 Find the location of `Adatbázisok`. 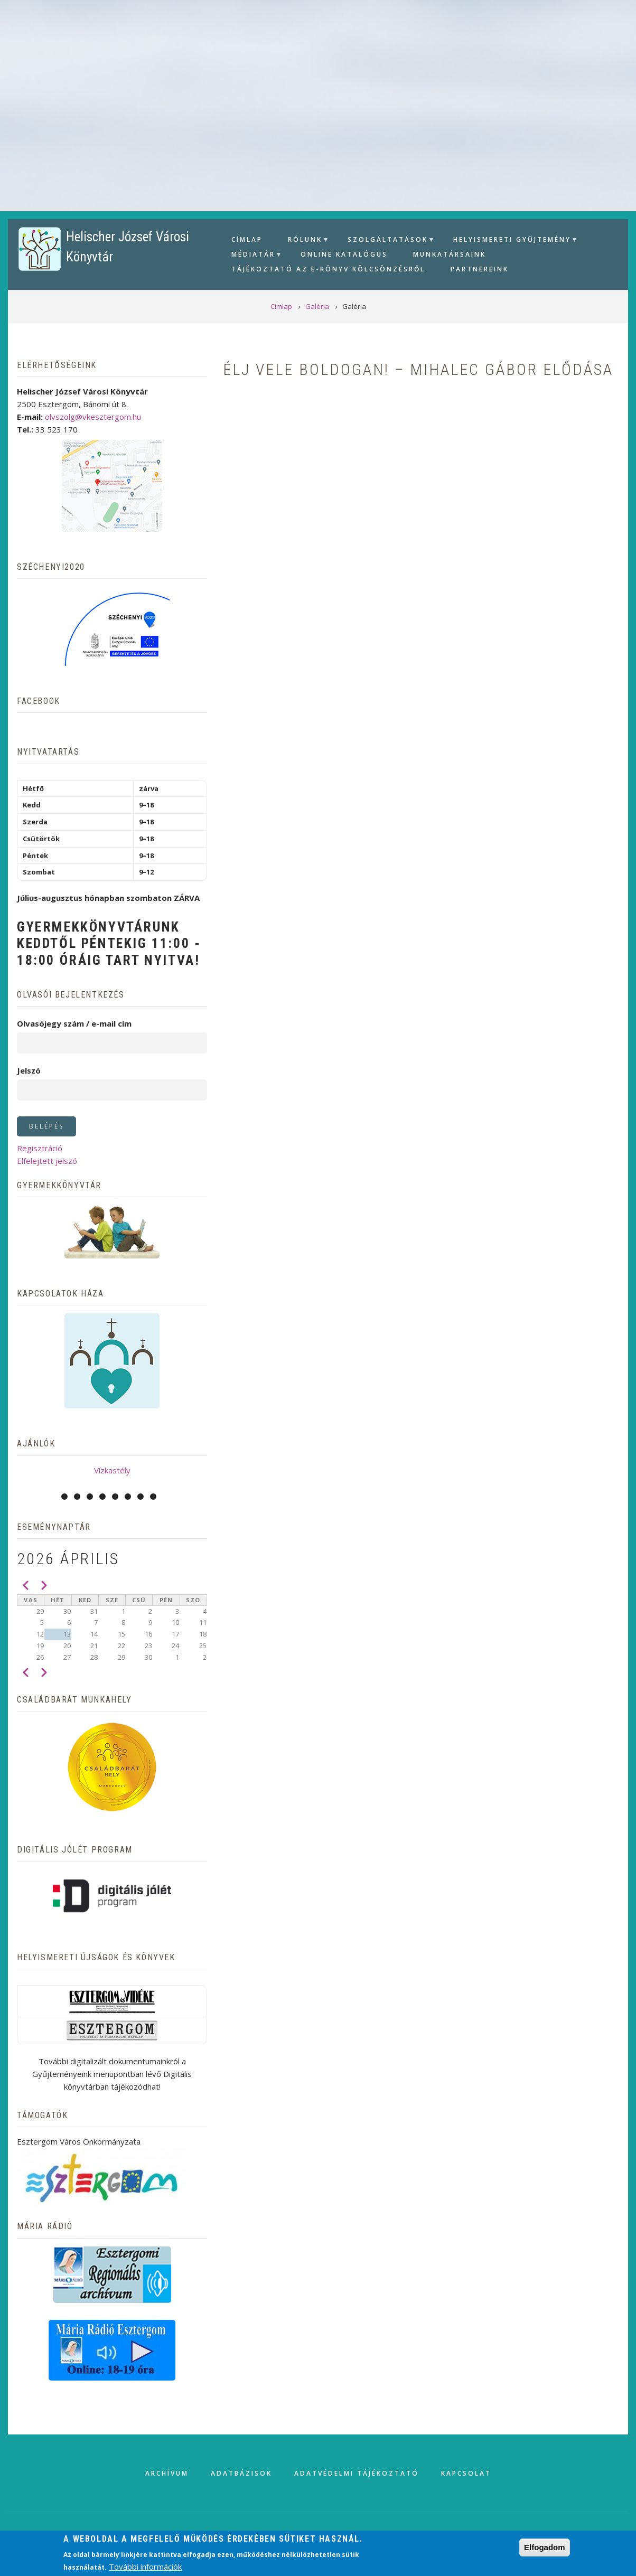

Adatbázisok is located at coordinates (241, 2473).